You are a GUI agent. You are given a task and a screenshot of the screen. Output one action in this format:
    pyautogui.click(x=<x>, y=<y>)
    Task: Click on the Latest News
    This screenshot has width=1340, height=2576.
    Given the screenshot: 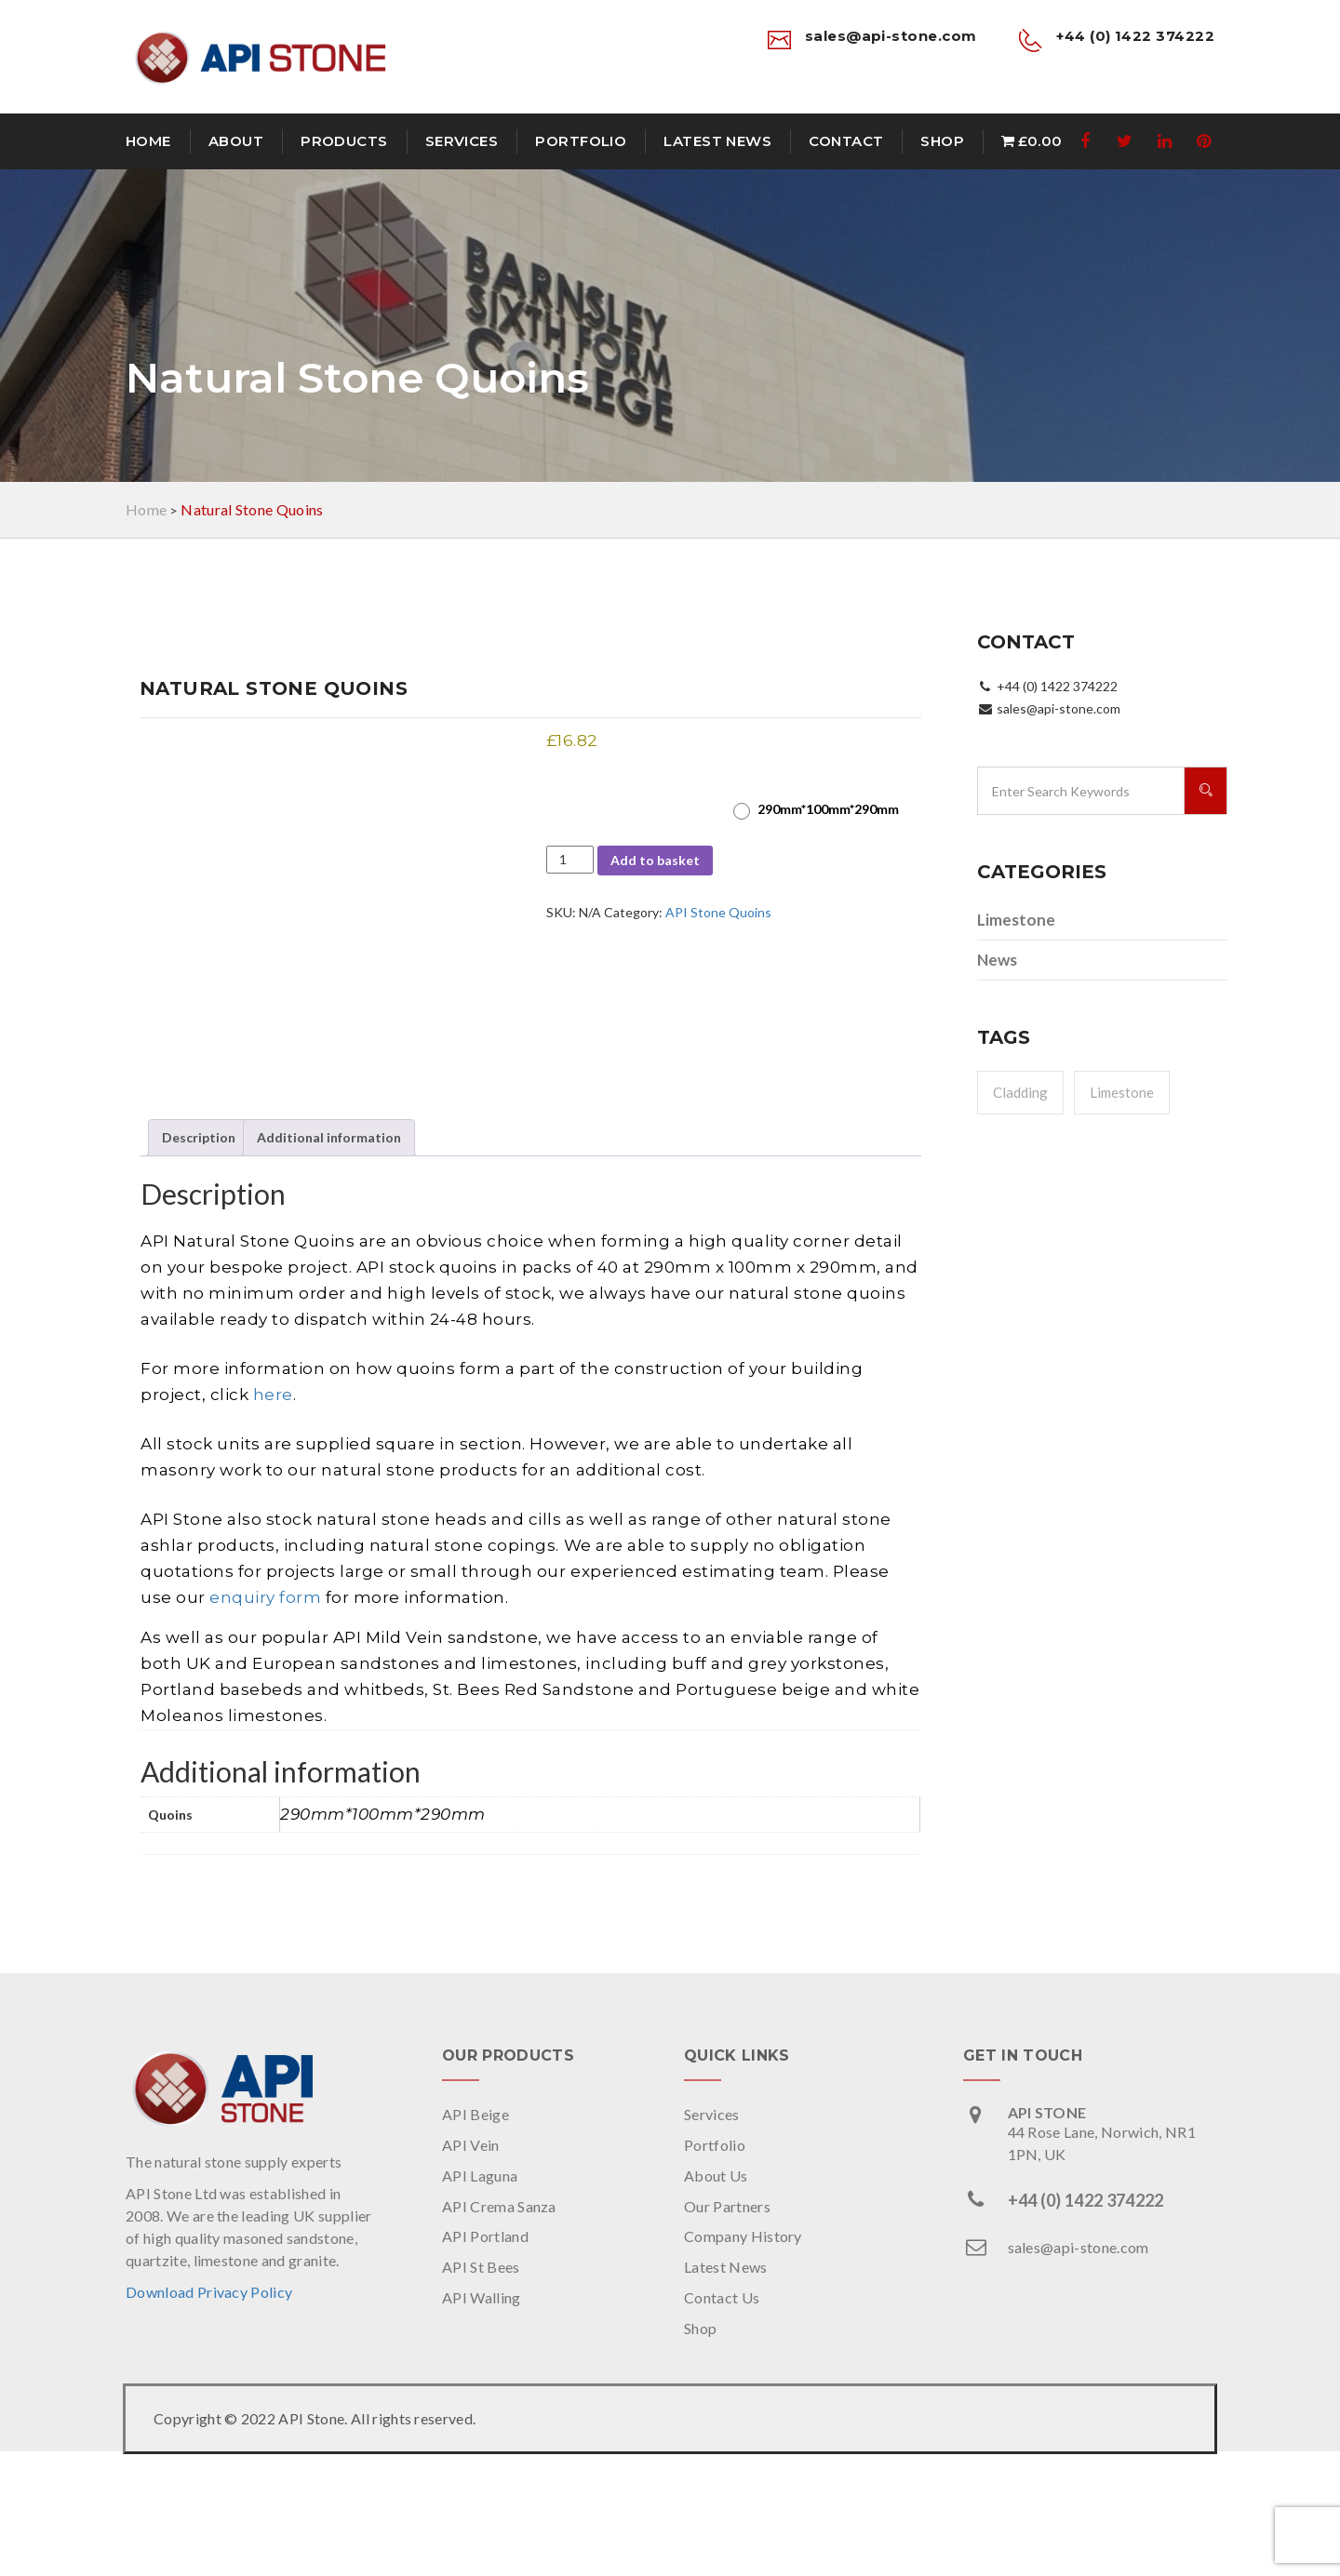 What is the action you would take?
    pyautogui.click(x=717, y=141)
    